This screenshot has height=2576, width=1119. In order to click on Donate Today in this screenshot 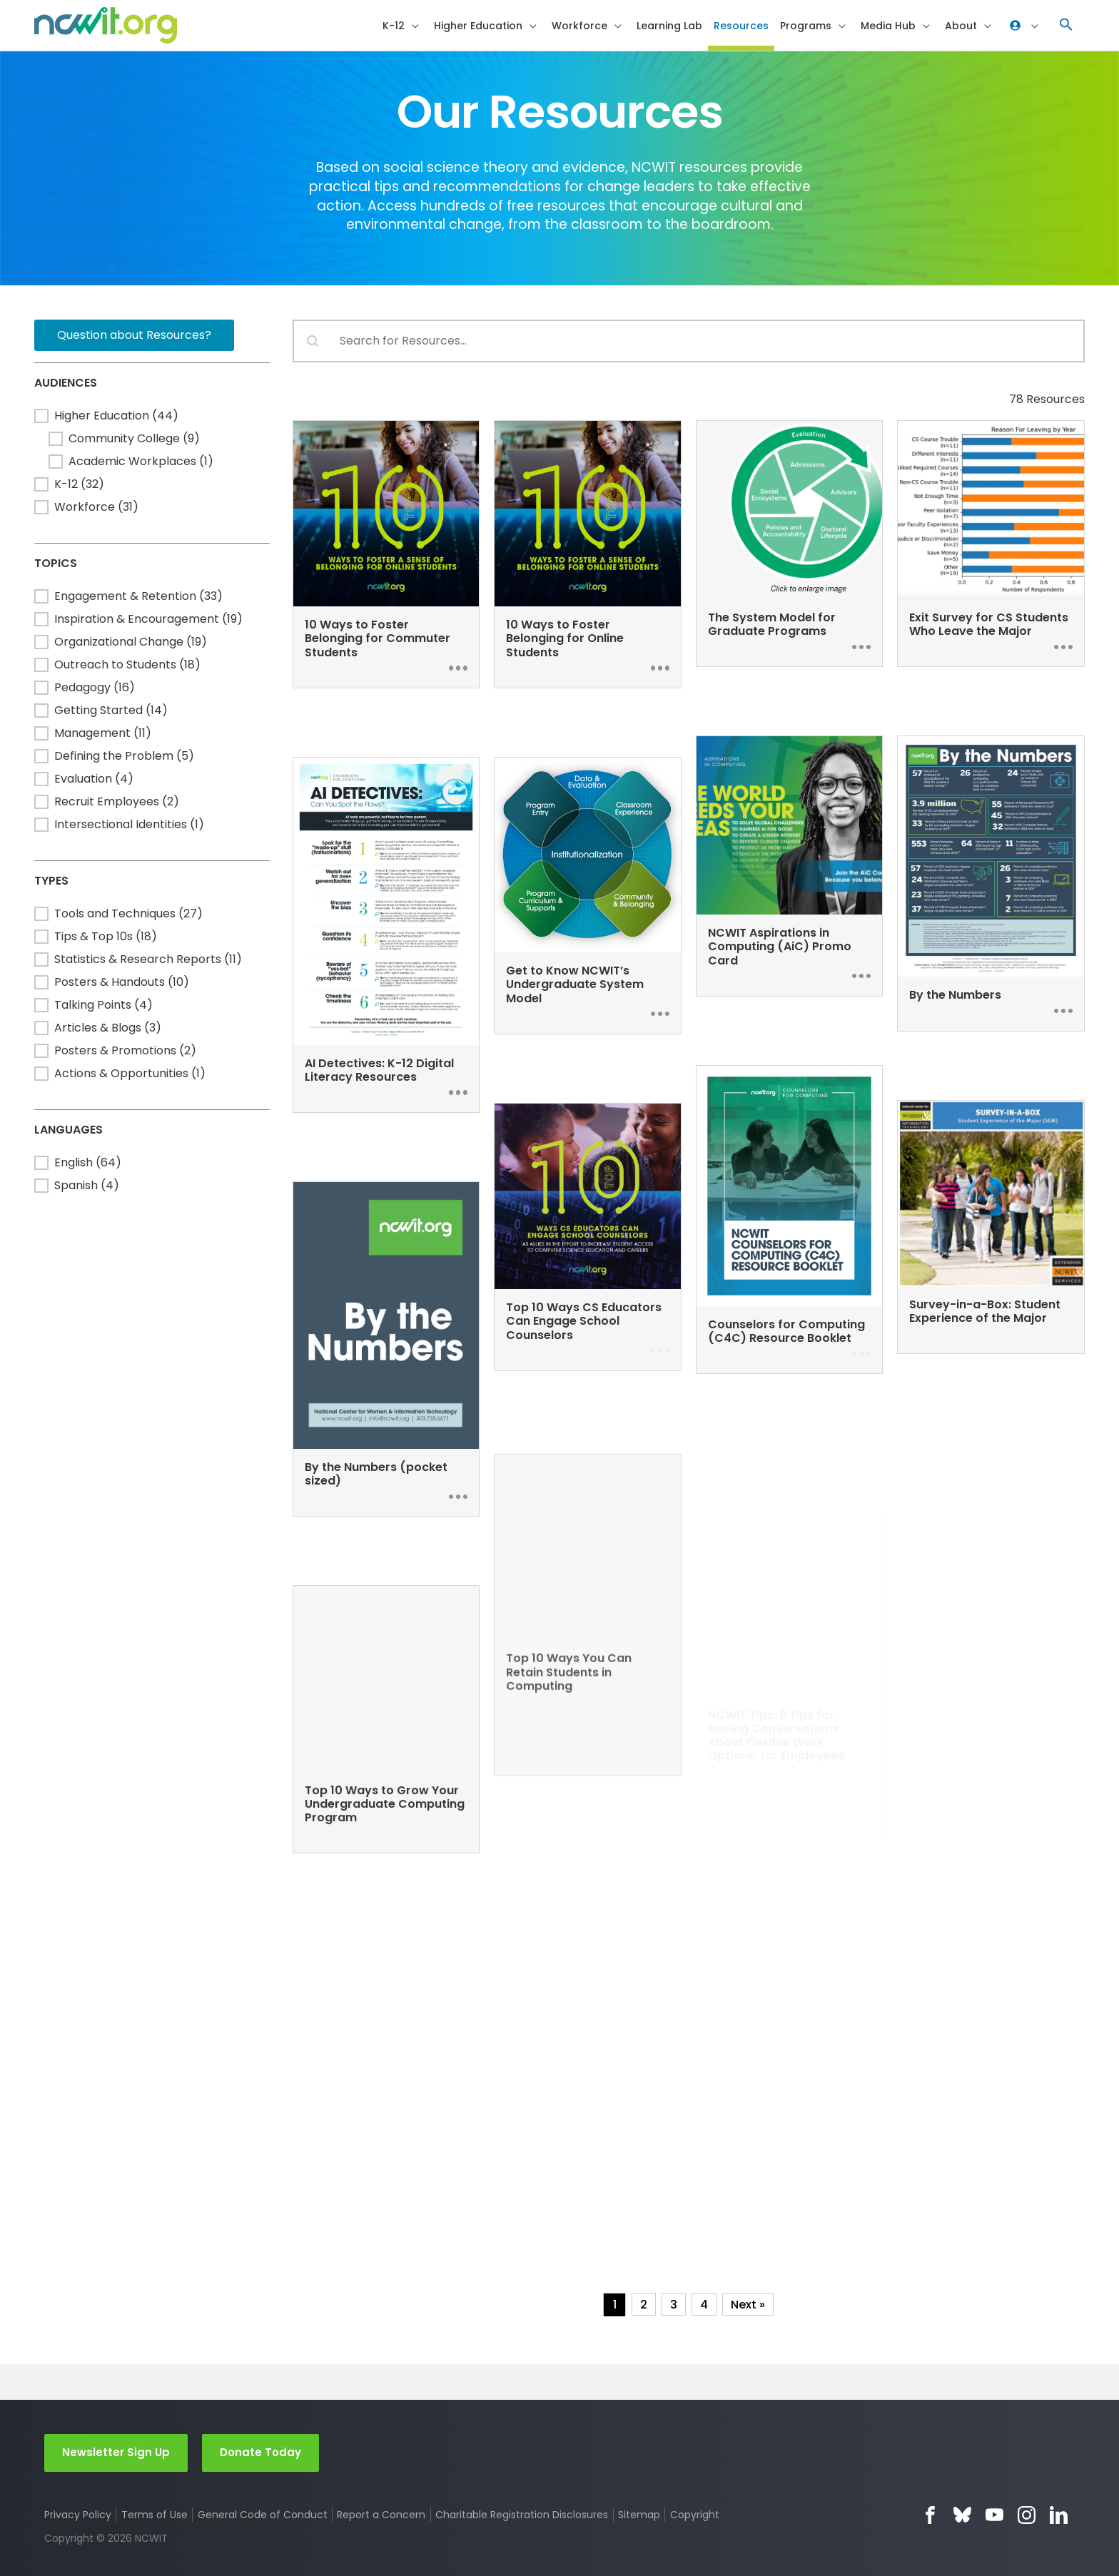, I will do `click(260, 2452)`.